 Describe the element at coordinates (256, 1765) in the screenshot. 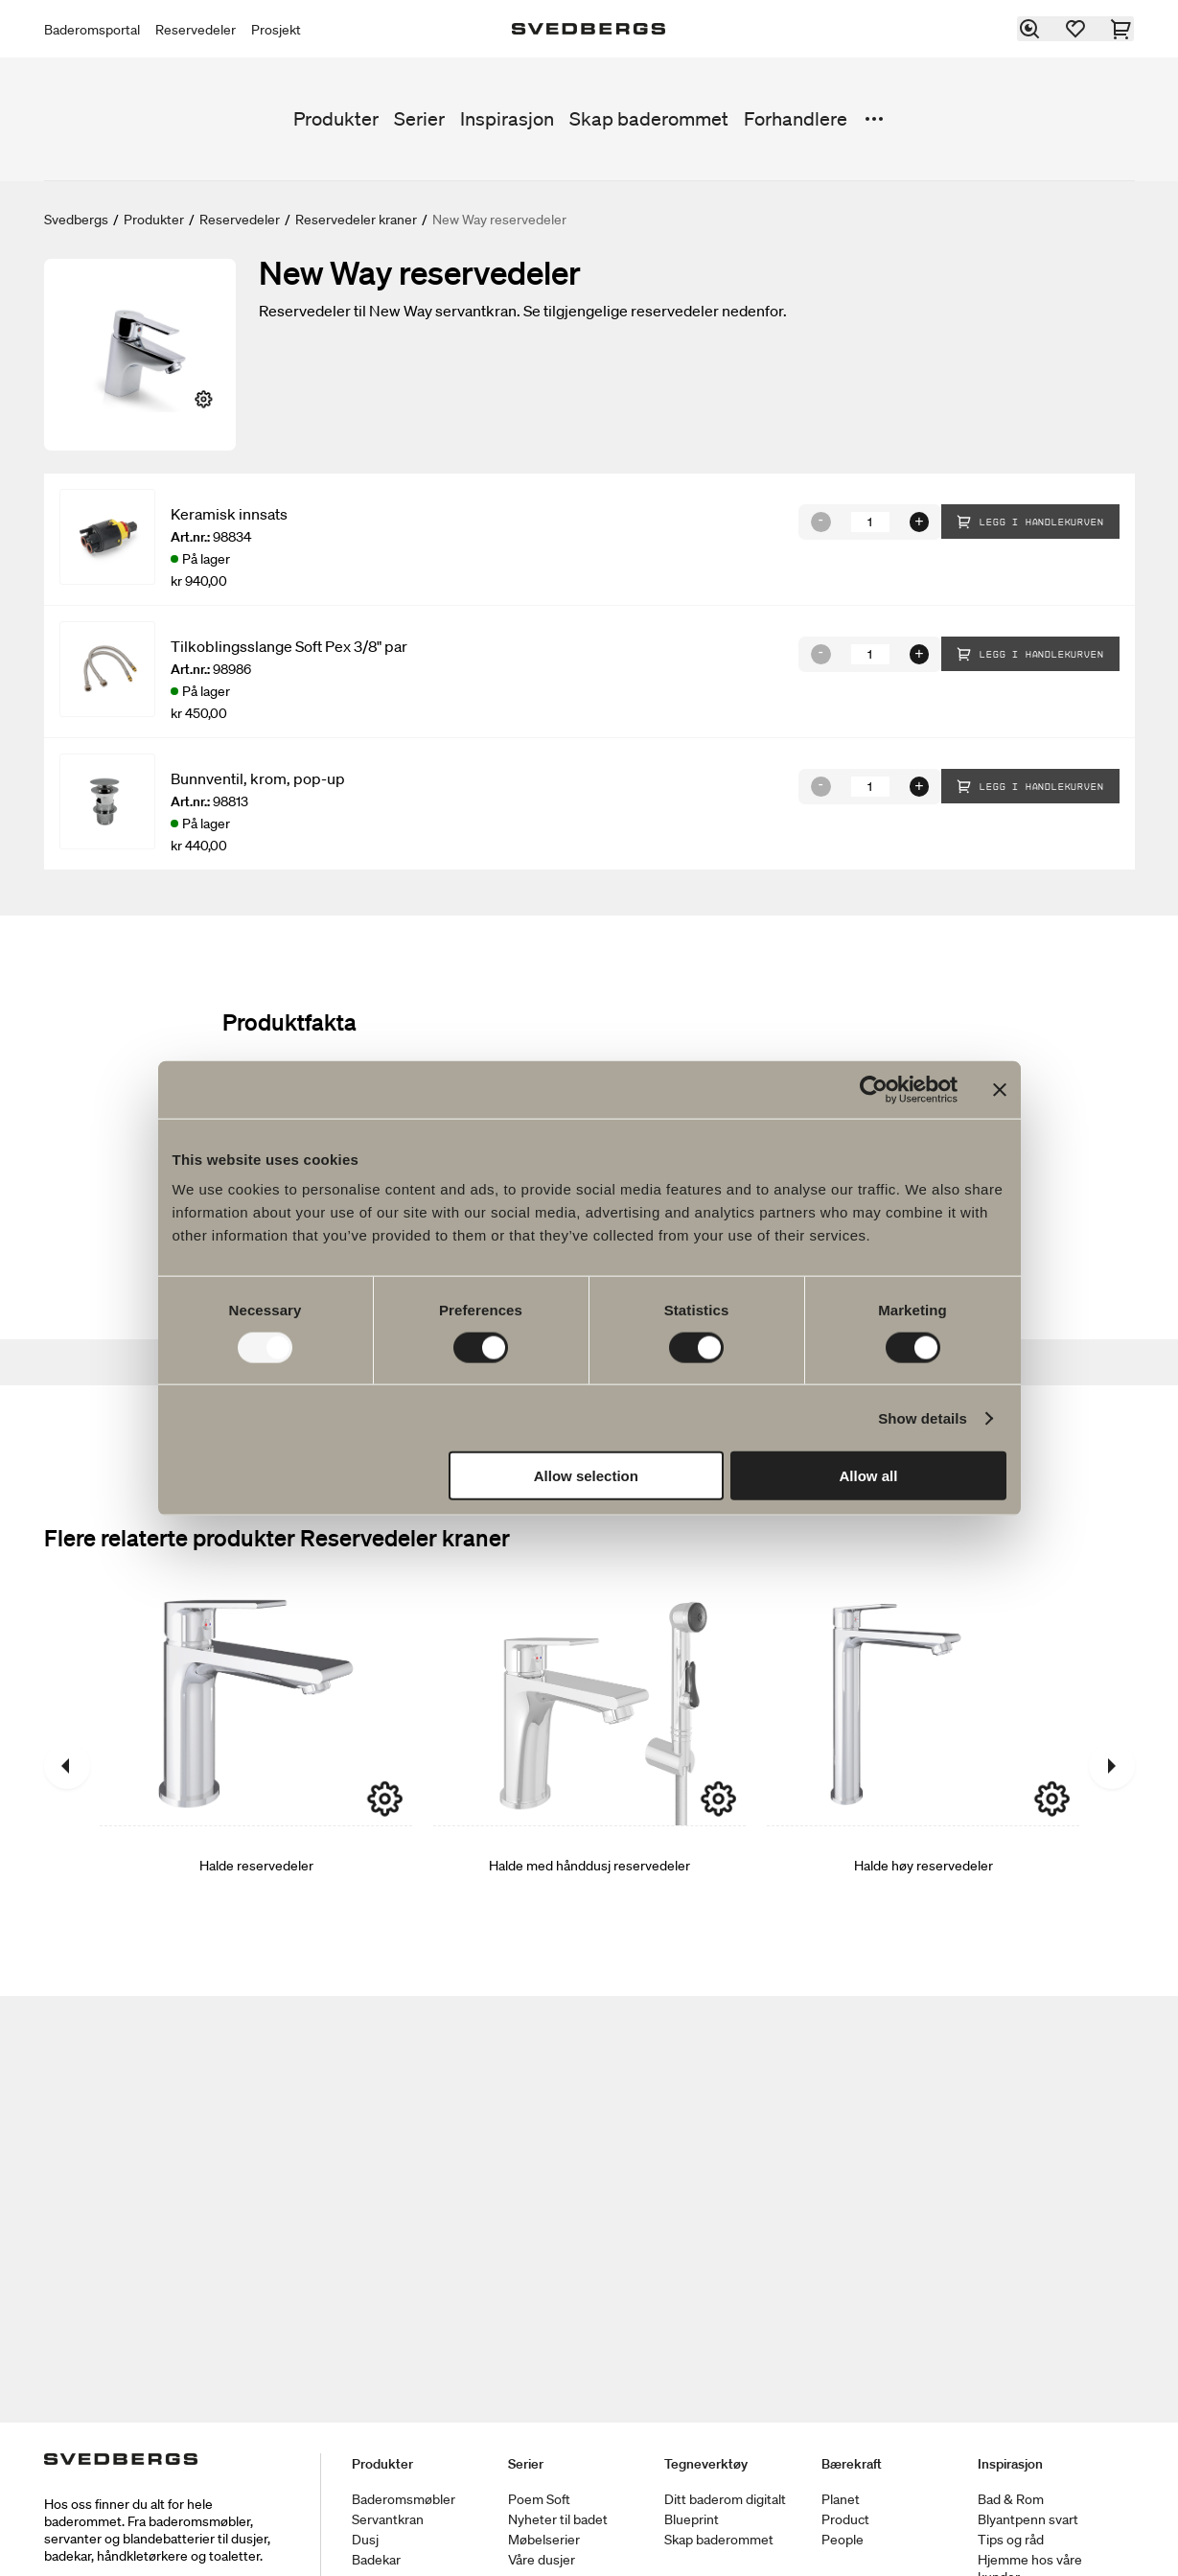

I see `[Halde reservedeler]` at that location.